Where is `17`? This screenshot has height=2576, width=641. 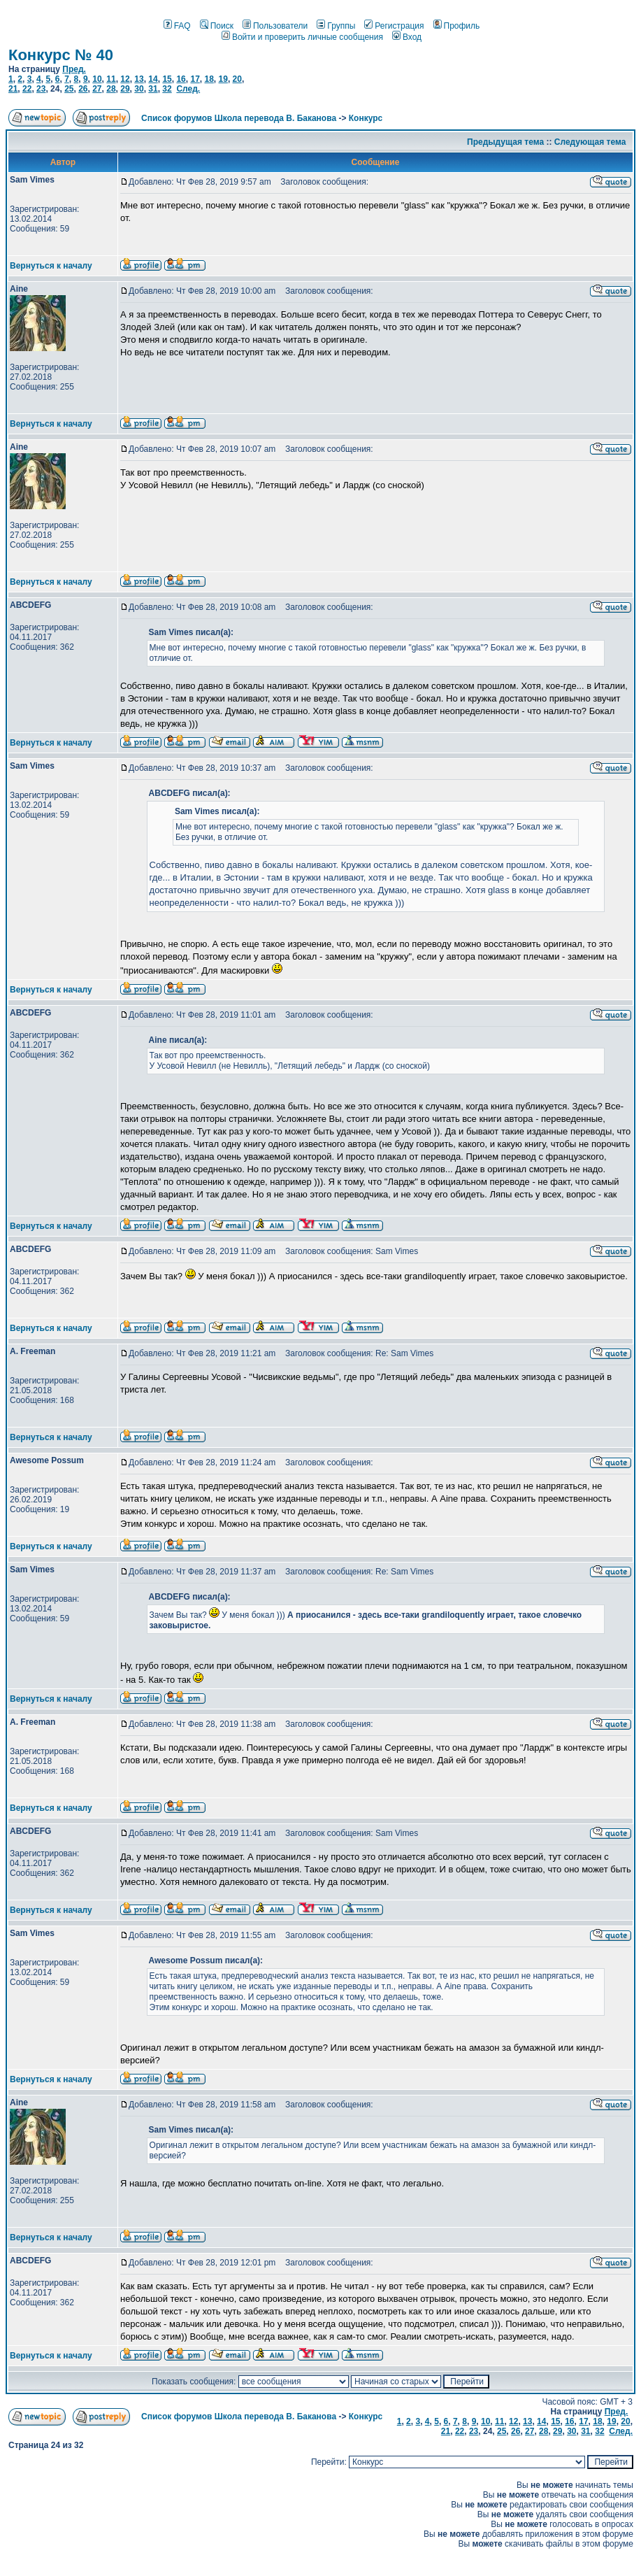
17 is located at coordinates (194, 79).